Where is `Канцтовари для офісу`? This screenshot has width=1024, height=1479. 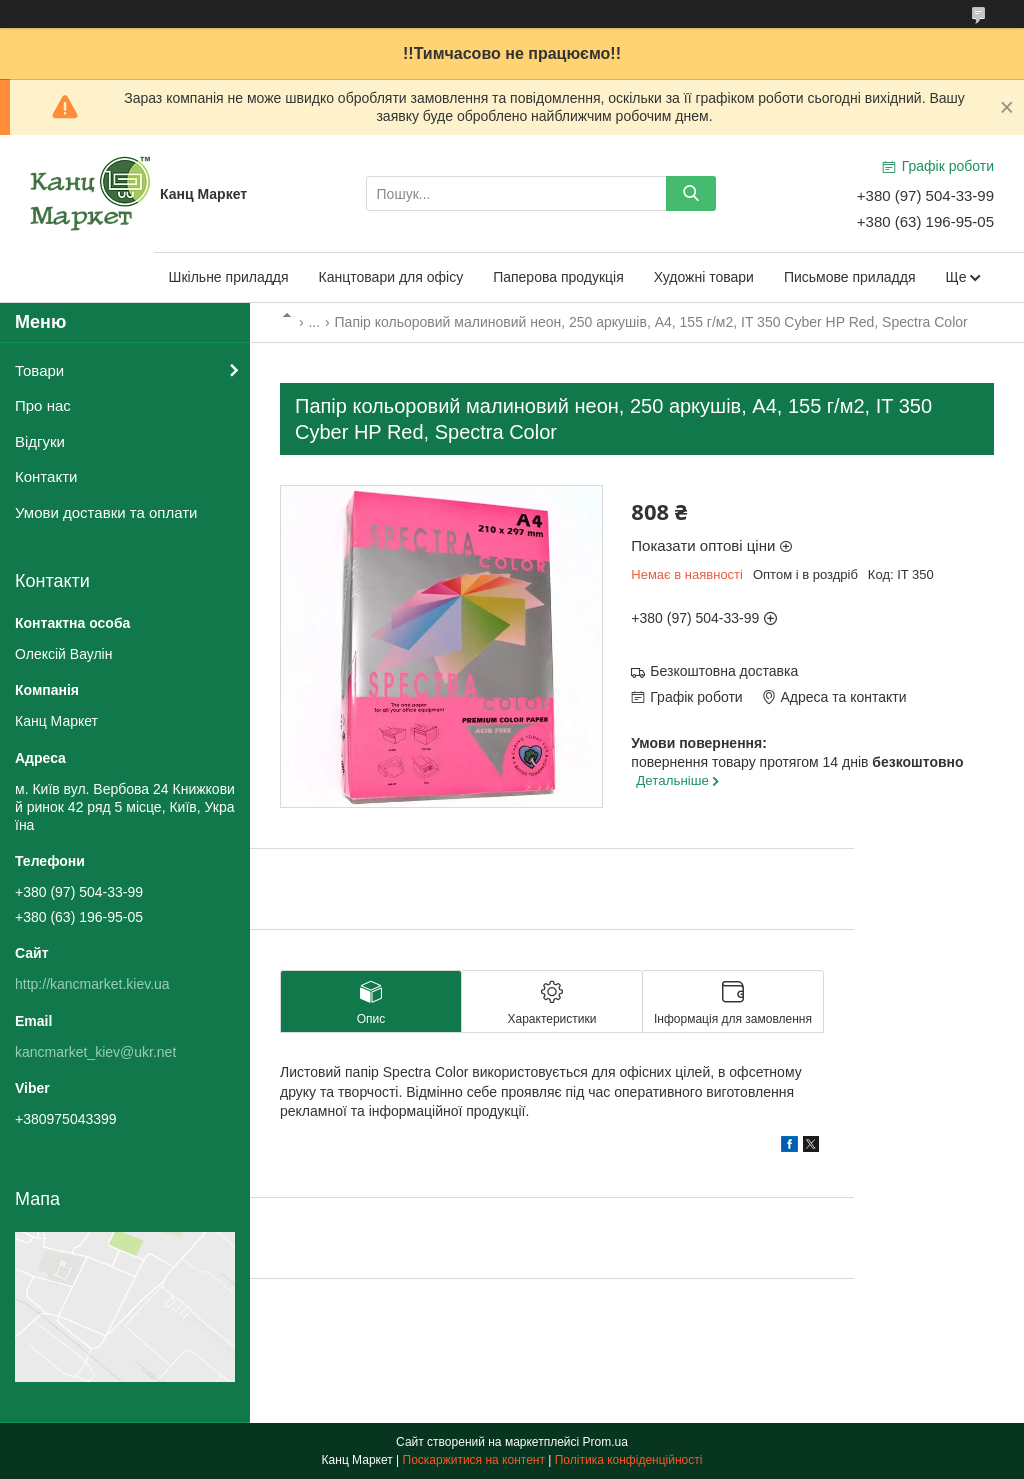 Канцтовари для офісу is located at coordinates (391, 277).